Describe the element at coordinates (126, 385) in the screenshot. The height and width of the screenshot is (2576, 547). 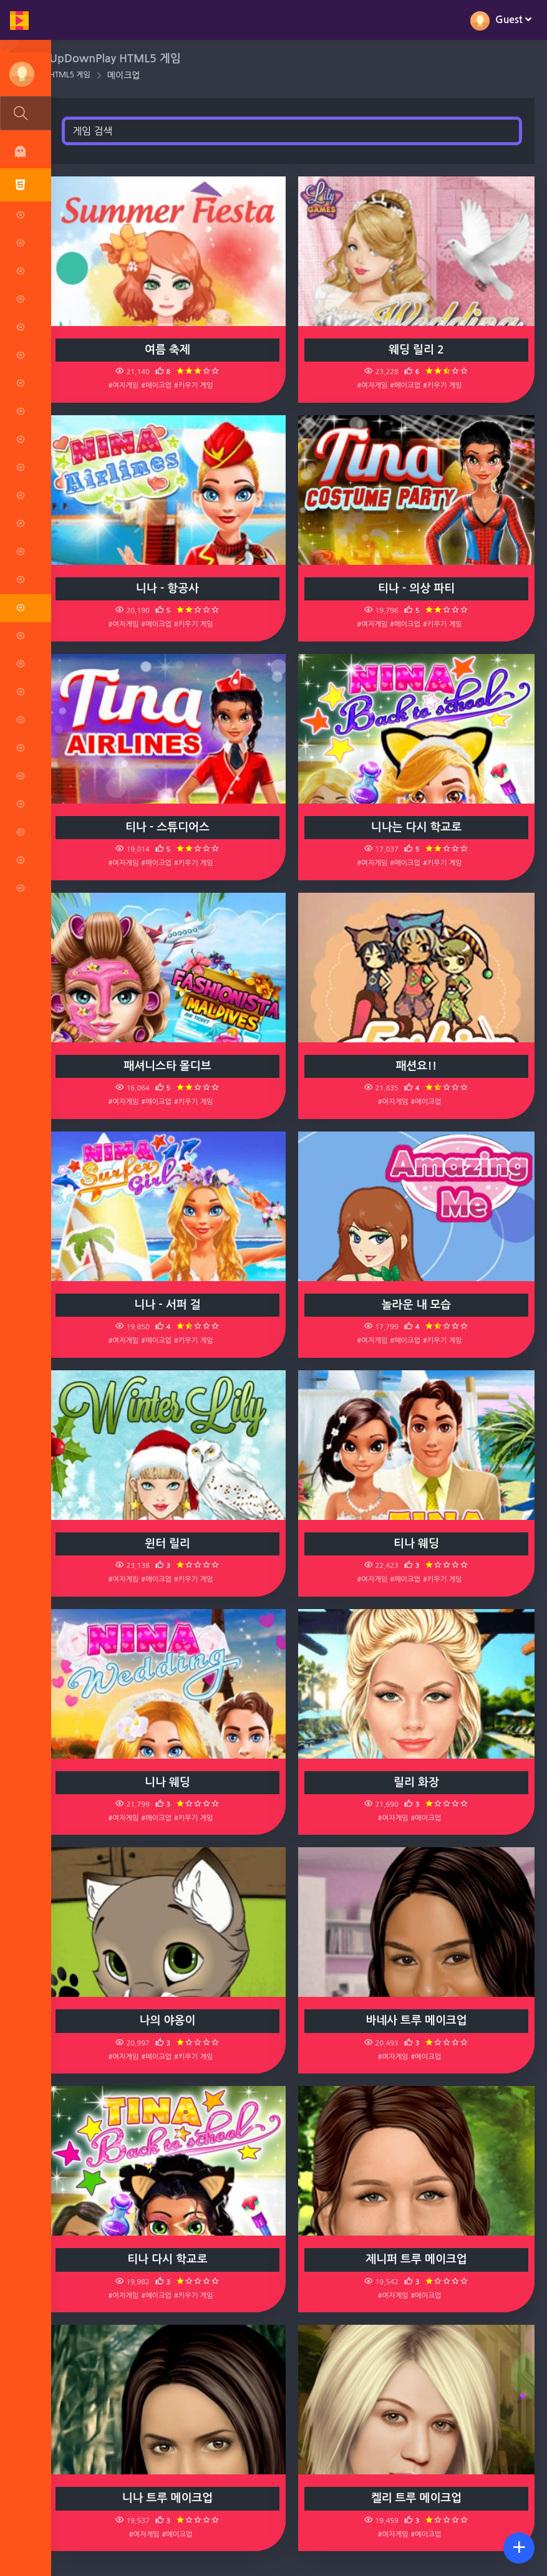
I see `#여자게임` at that location.